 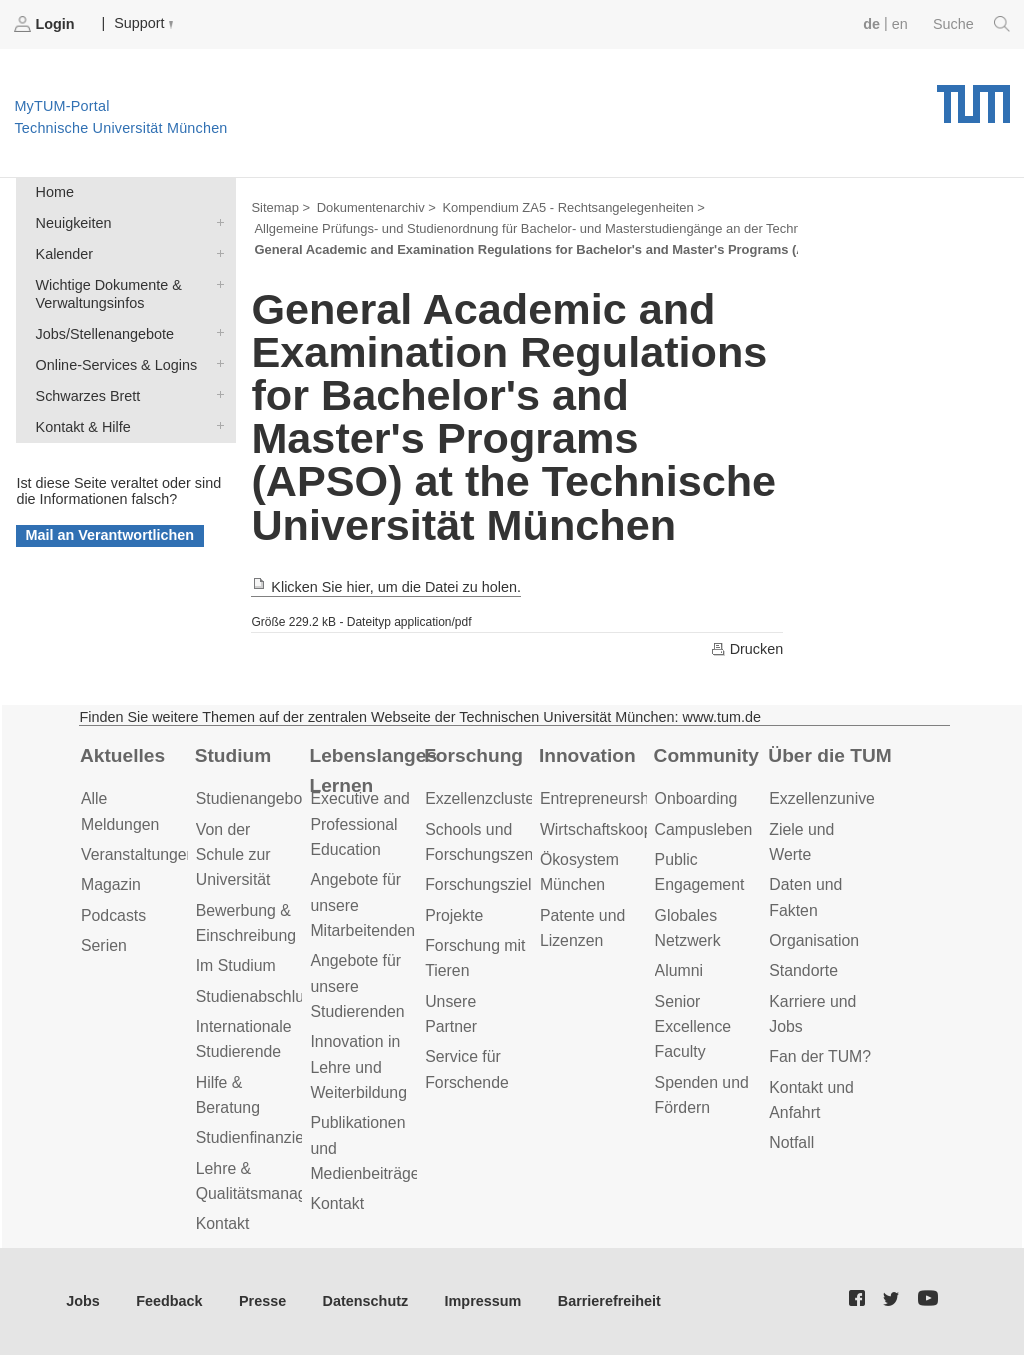 What do you see at coordinates (216, 252) in the screenshot?
I see `Kalender` at bounding box center [216, 252].